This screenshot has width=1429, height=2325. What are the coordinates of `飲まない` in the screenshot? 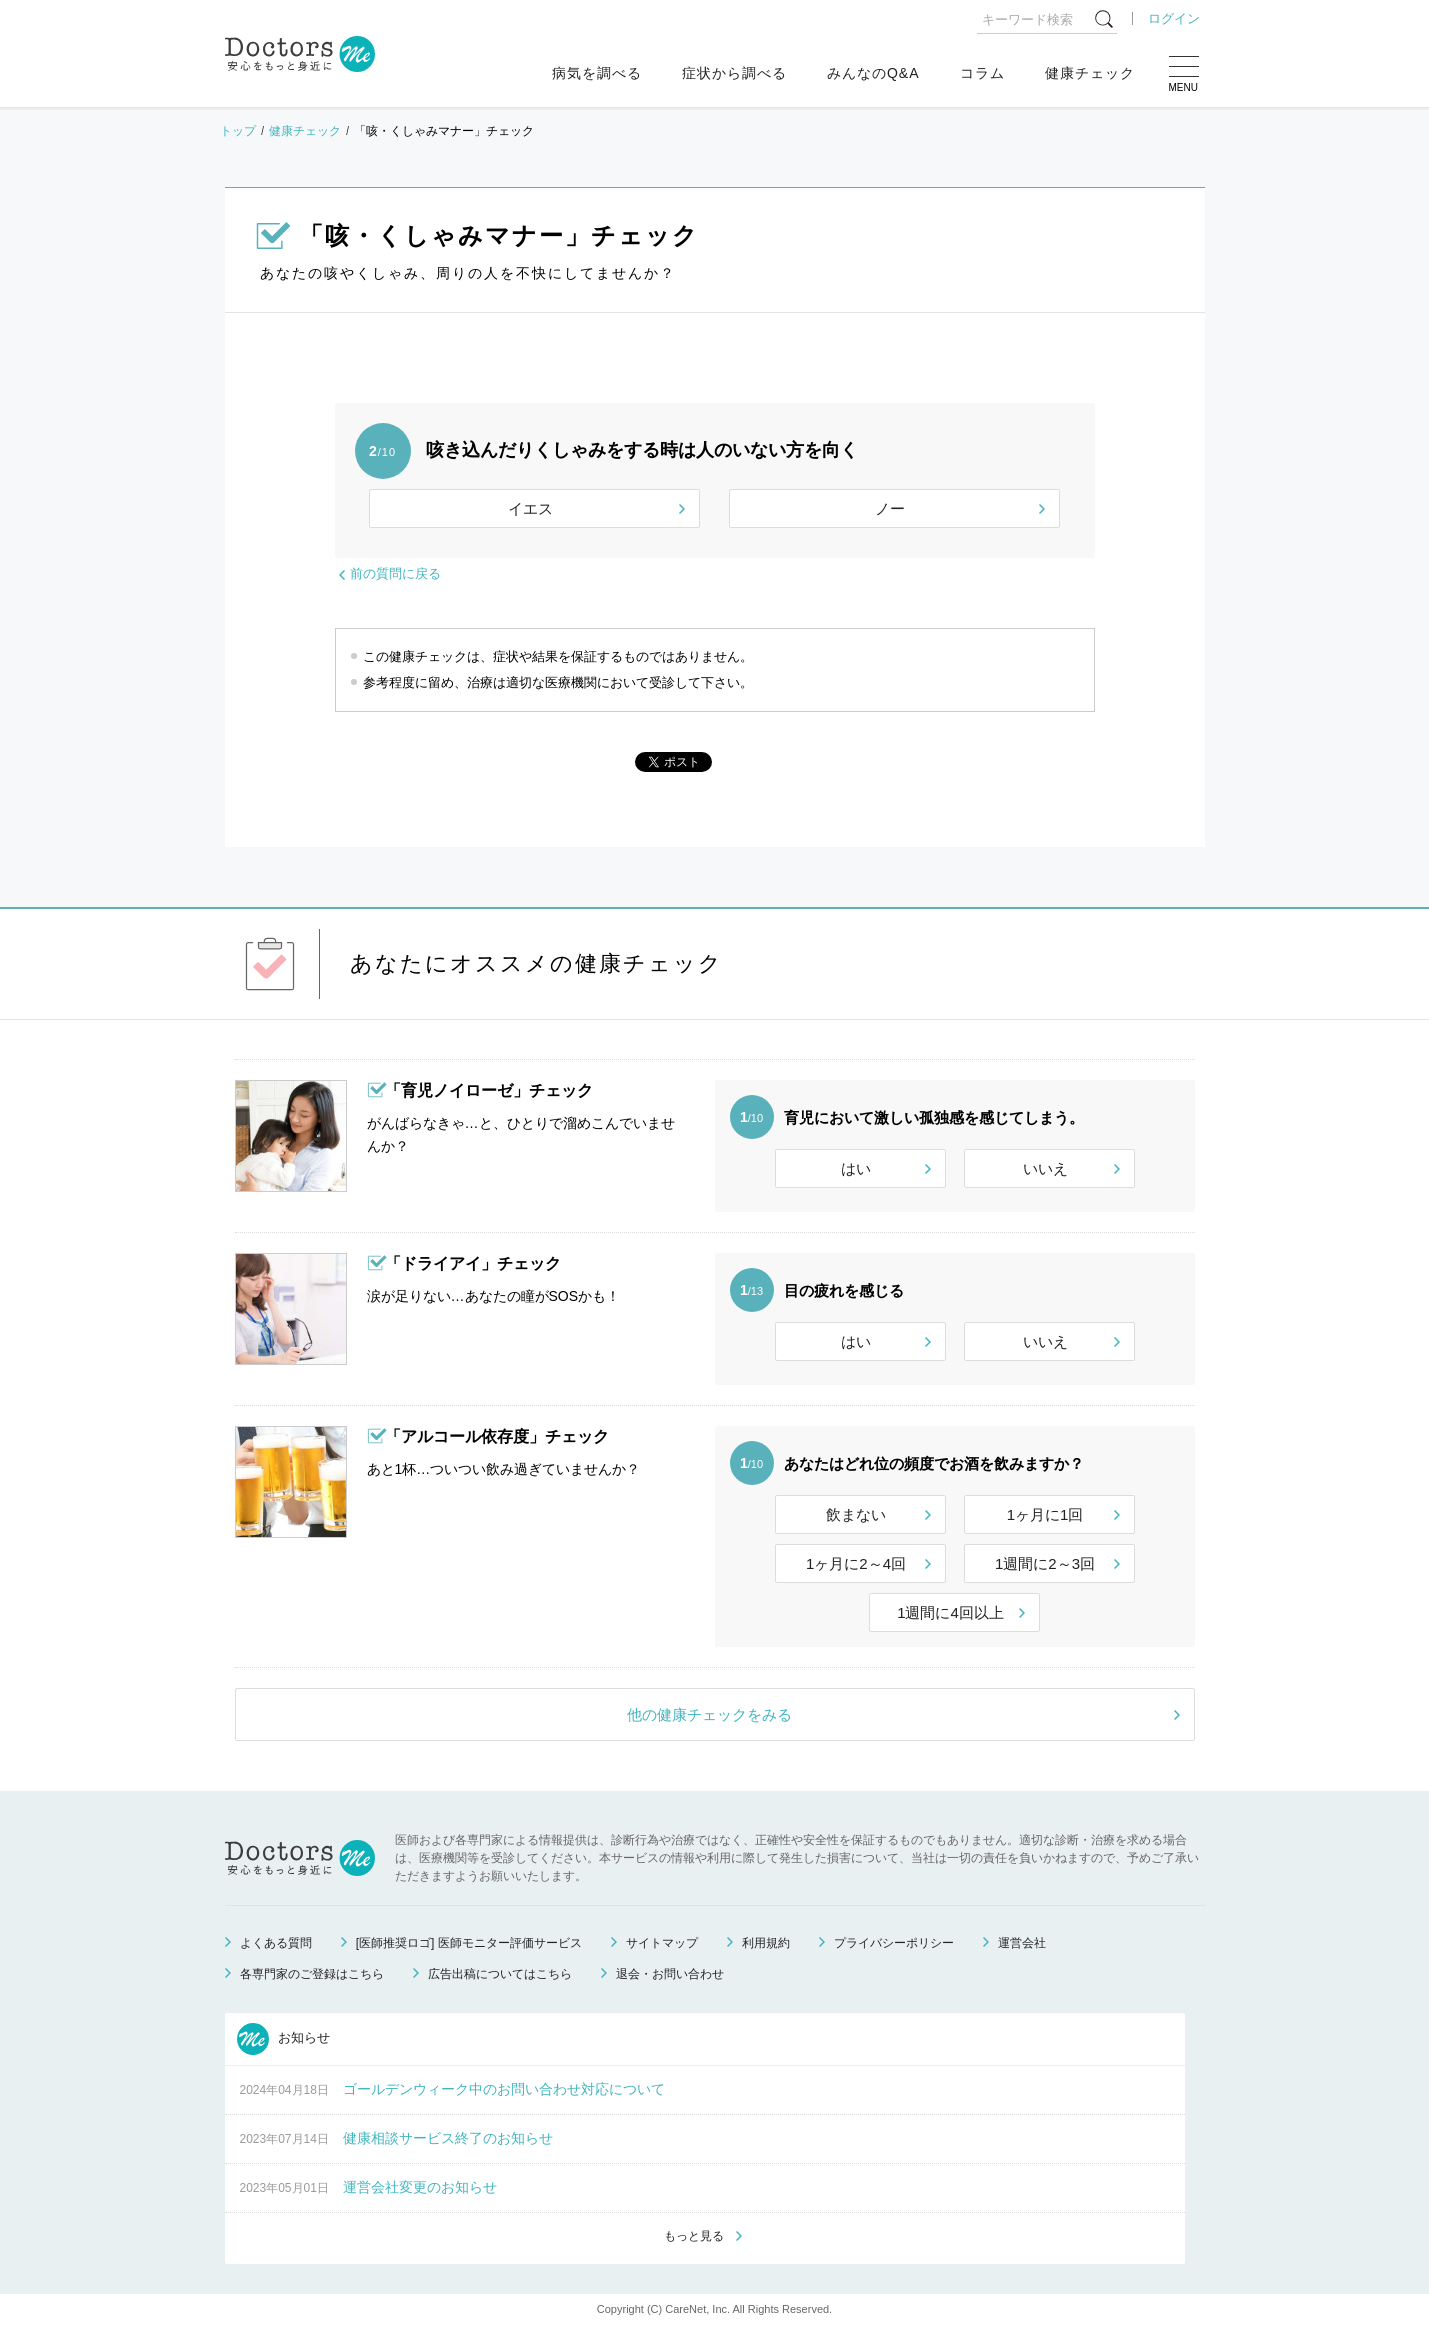 It's located at (856, 1514).